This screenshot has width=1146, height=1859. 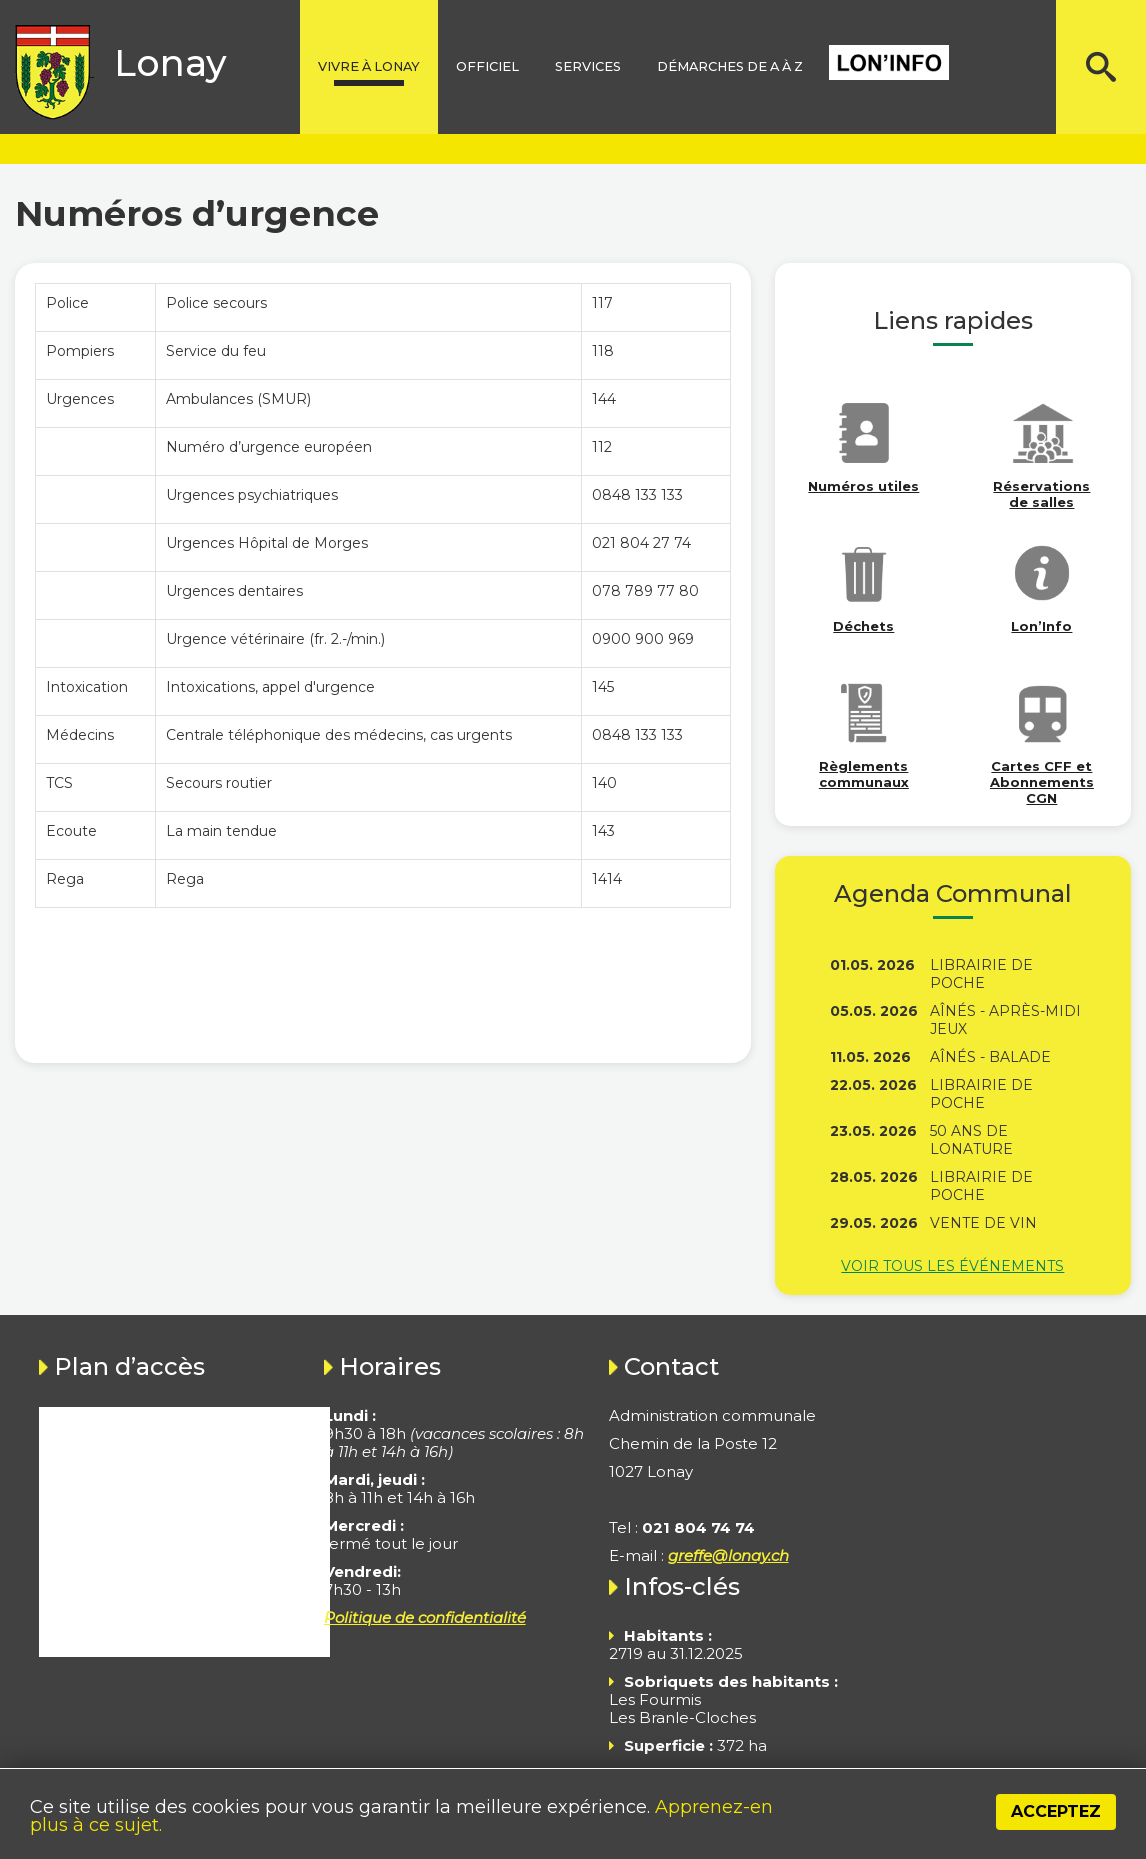 What do you see at coordinates (369, 66) in the screenshot?
I see `Vivre à lonay` at bounding box center [369, 66].